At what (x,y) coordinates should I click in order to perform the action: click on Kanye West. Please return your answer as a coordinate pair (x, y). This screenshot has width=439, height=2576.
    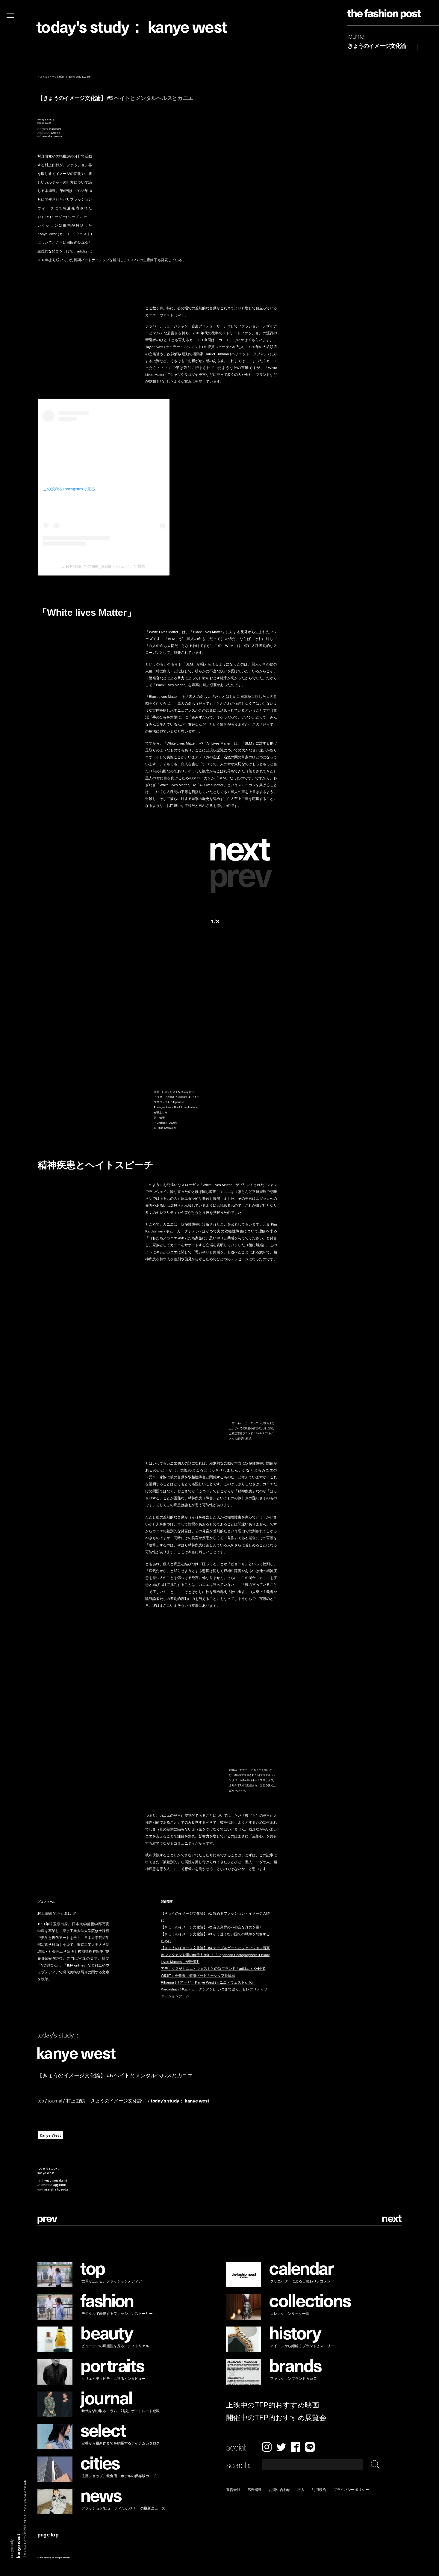
    Looking at the image, I should click on (50, 2135).